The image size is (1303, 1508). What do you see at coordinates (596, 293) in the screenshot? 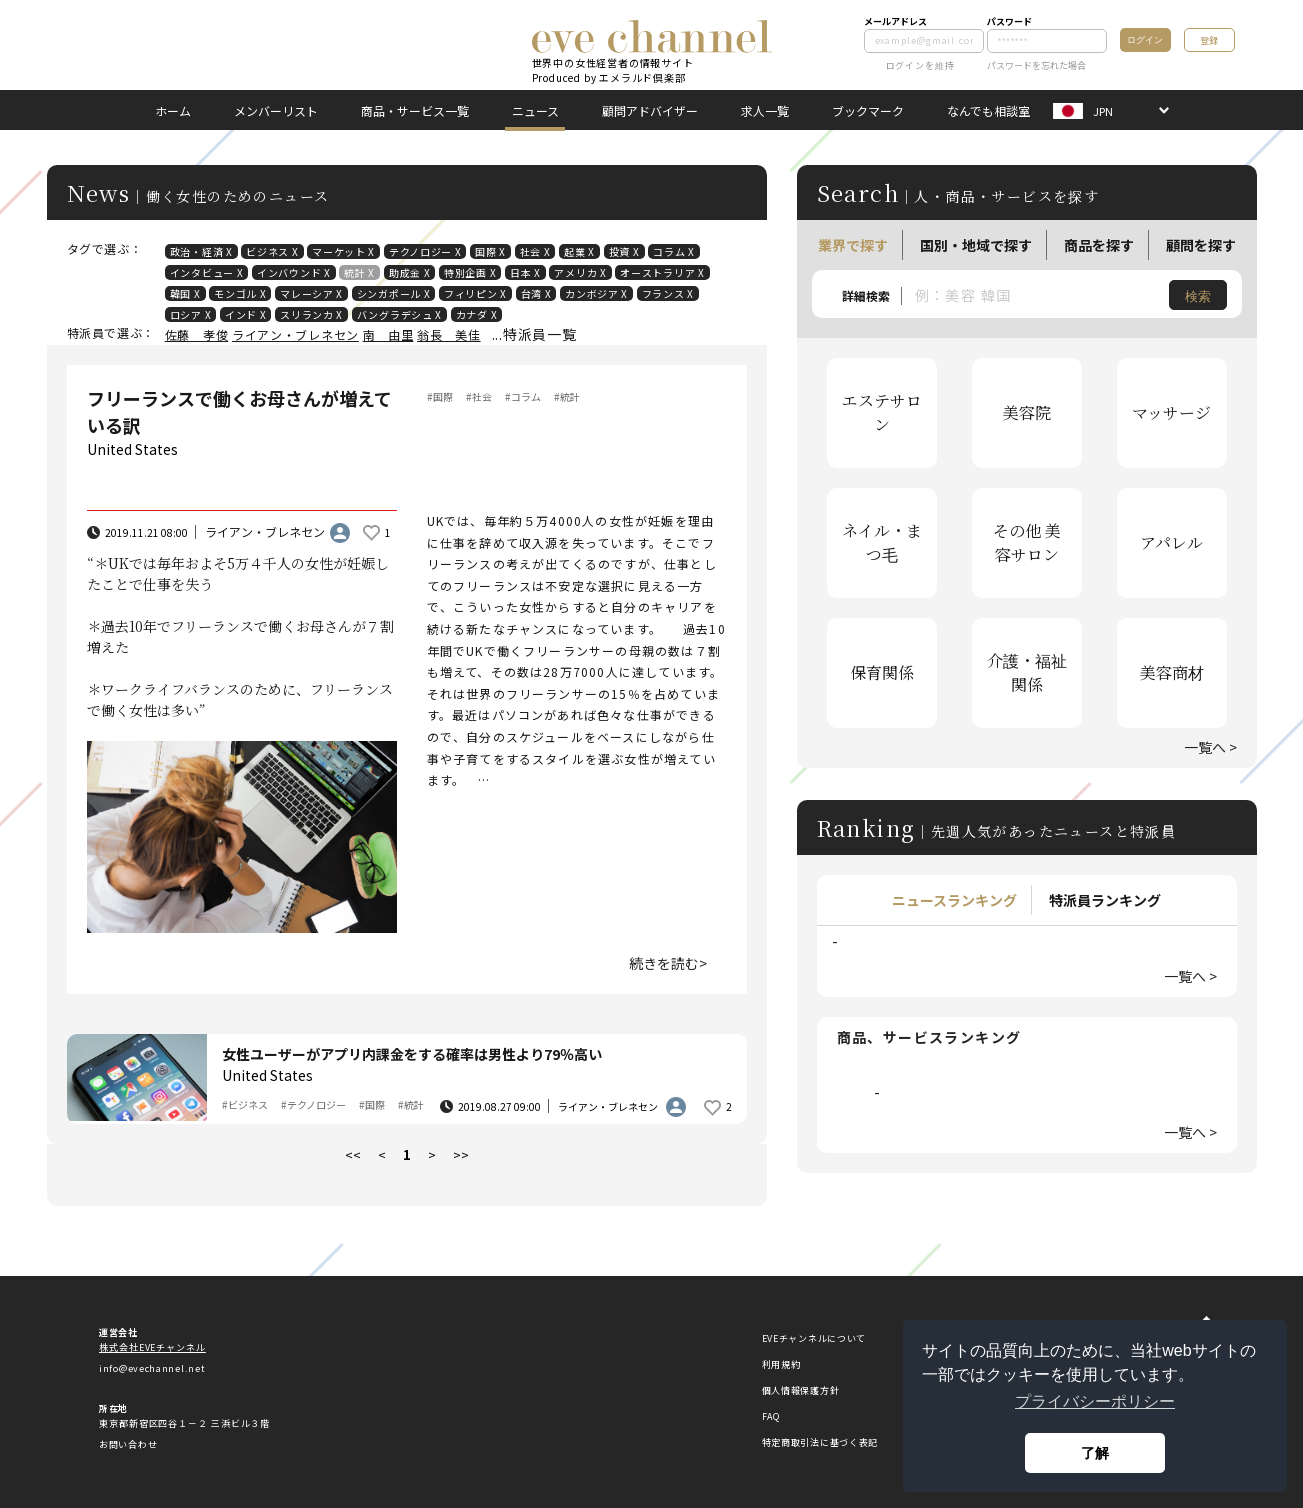
I see `カンボジア X` at bounding box center [596, 293].